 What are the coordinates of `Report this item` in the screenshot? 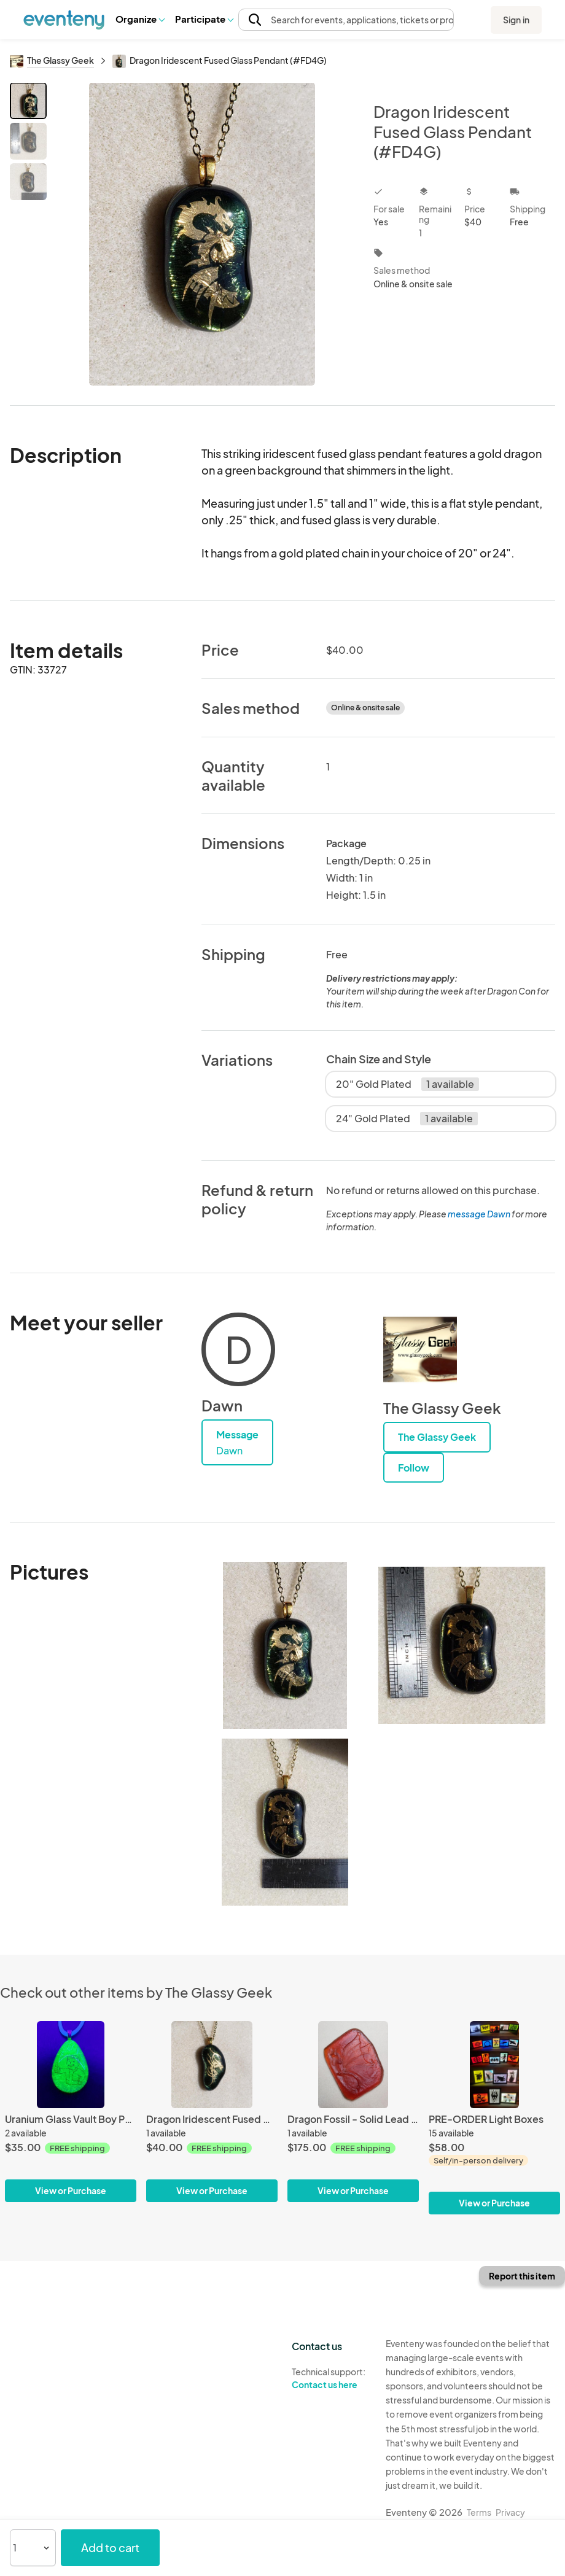 It's located at (522, 2275).